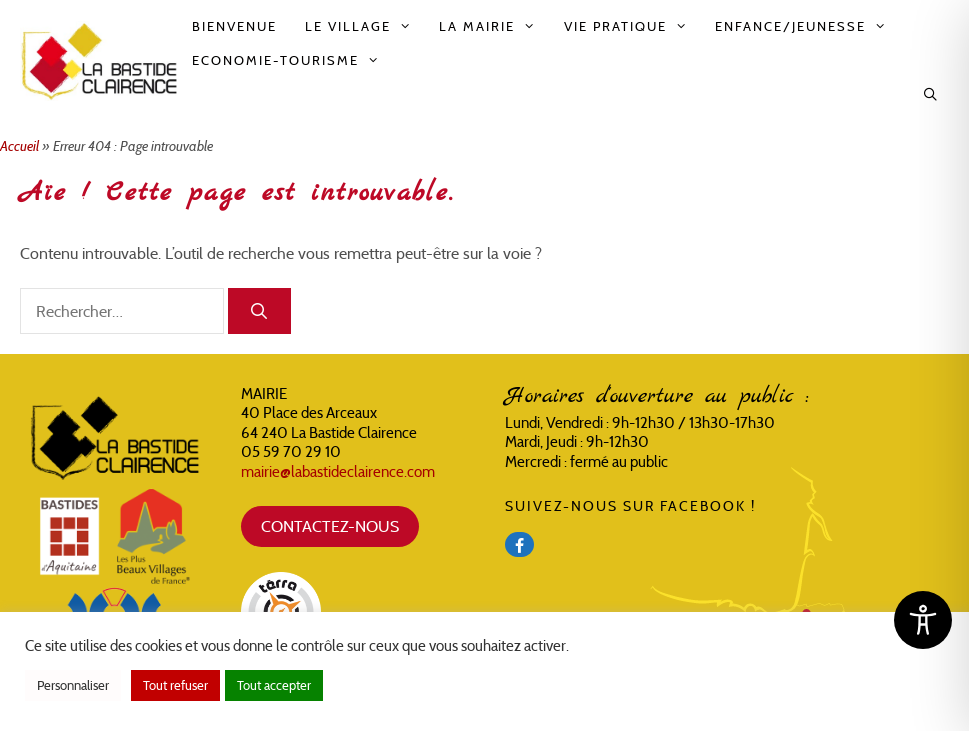  What do you see at coordinates (519, 544) in the screenshot?
I see `[Facebook]` at bounding box center [519, 544].